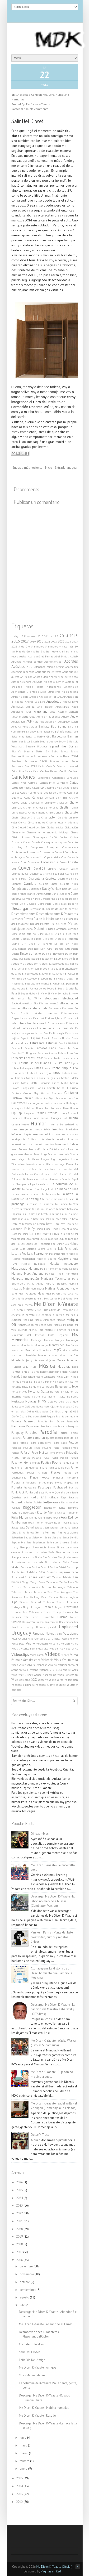 Image resolution: width=89 pixels, height=2576 pixels. Describe the element at coordinates (75, 1366) in the screenshot. I see `Nada` at that location.